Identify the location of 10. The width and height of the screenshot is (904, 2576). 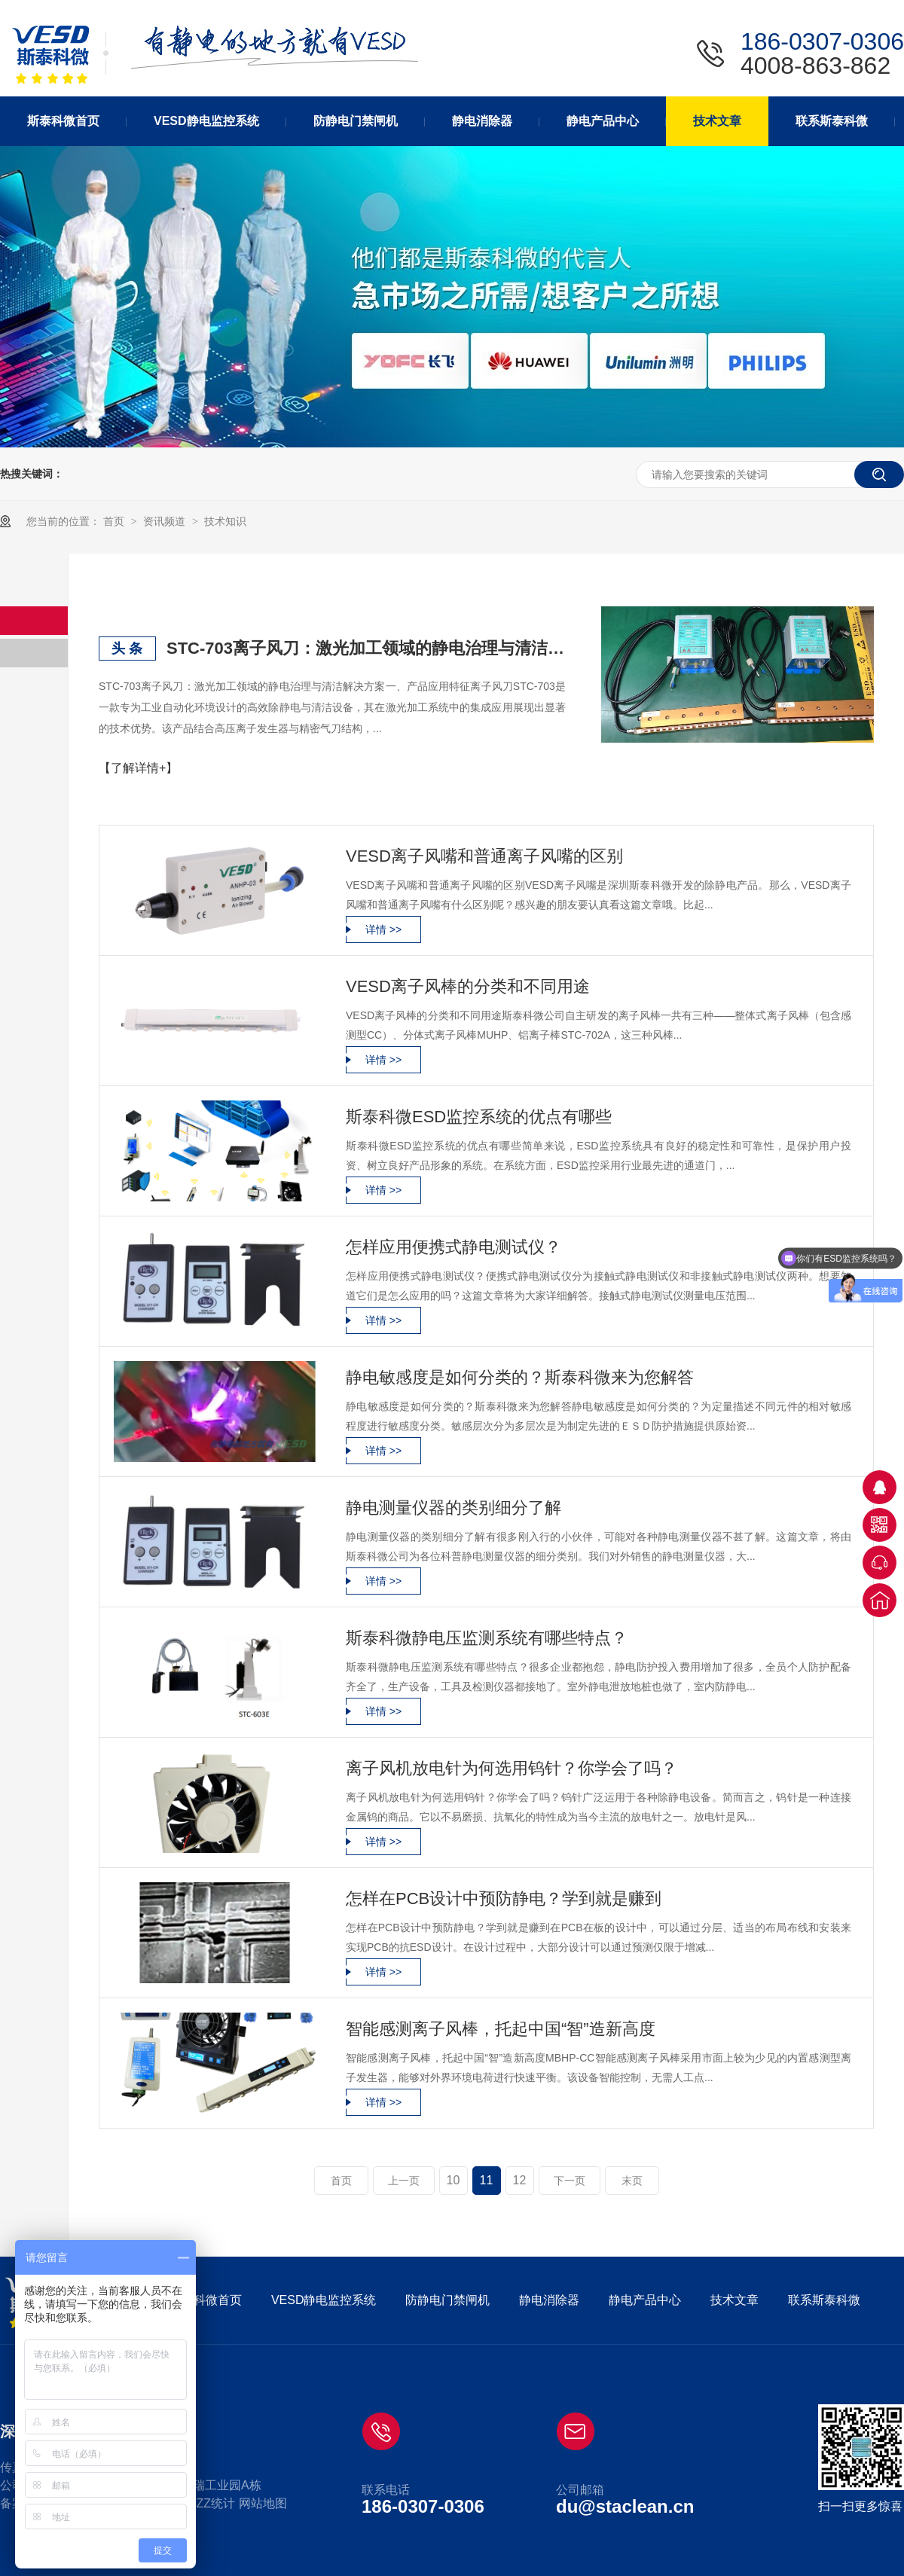
(453, 2180).